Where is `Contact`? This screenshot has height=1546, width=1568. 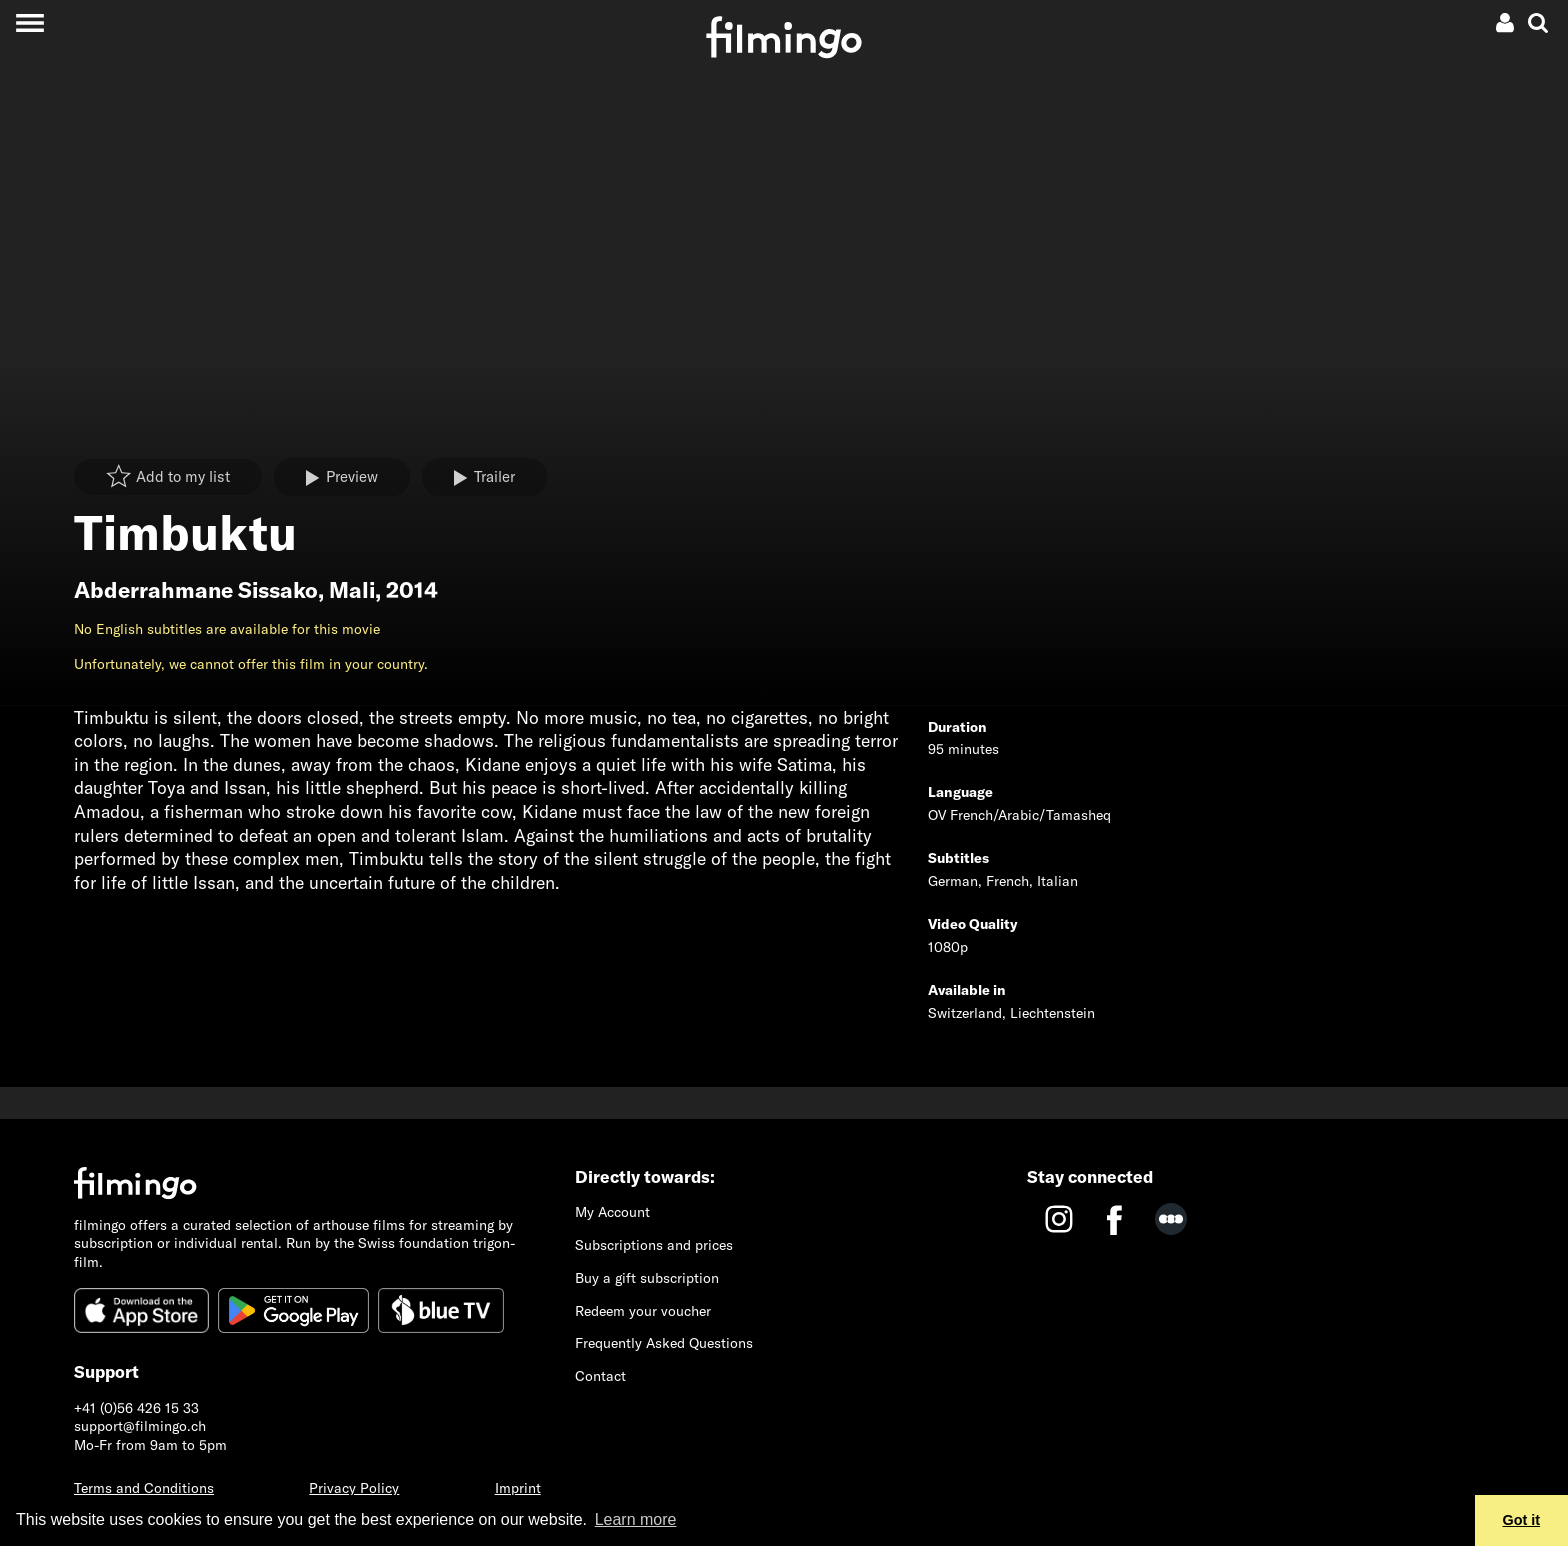 Contact is located at coordinates (600, 1376).